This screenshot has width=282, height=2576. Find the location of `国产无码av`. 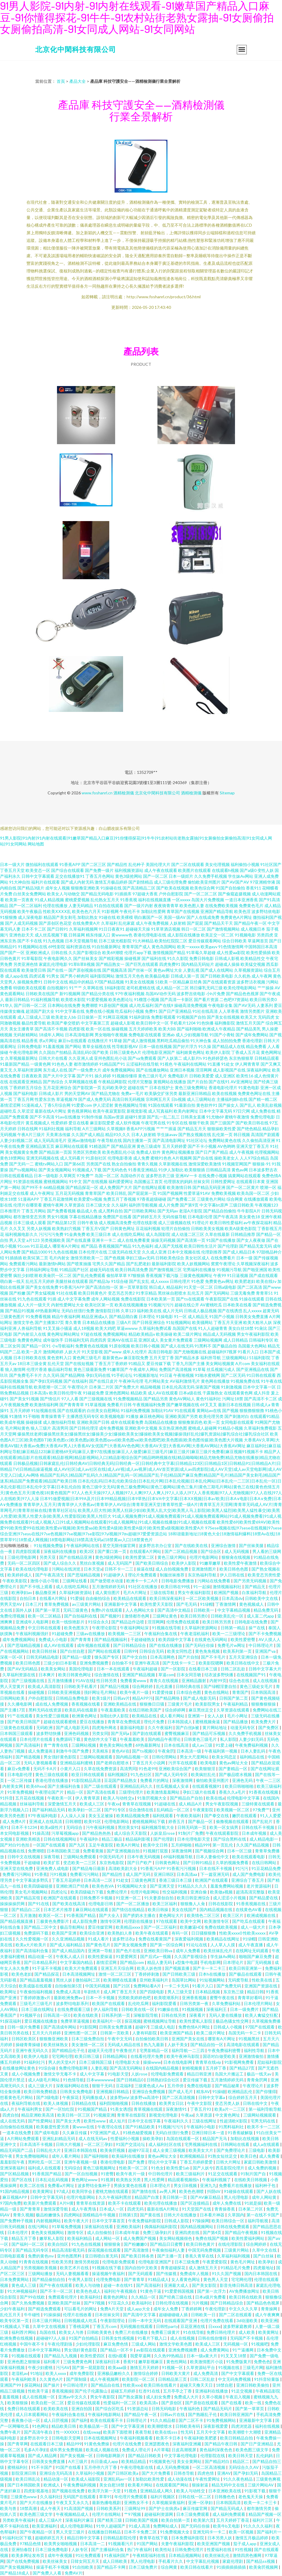

国产无码av is located at coordinates (167, 1210).